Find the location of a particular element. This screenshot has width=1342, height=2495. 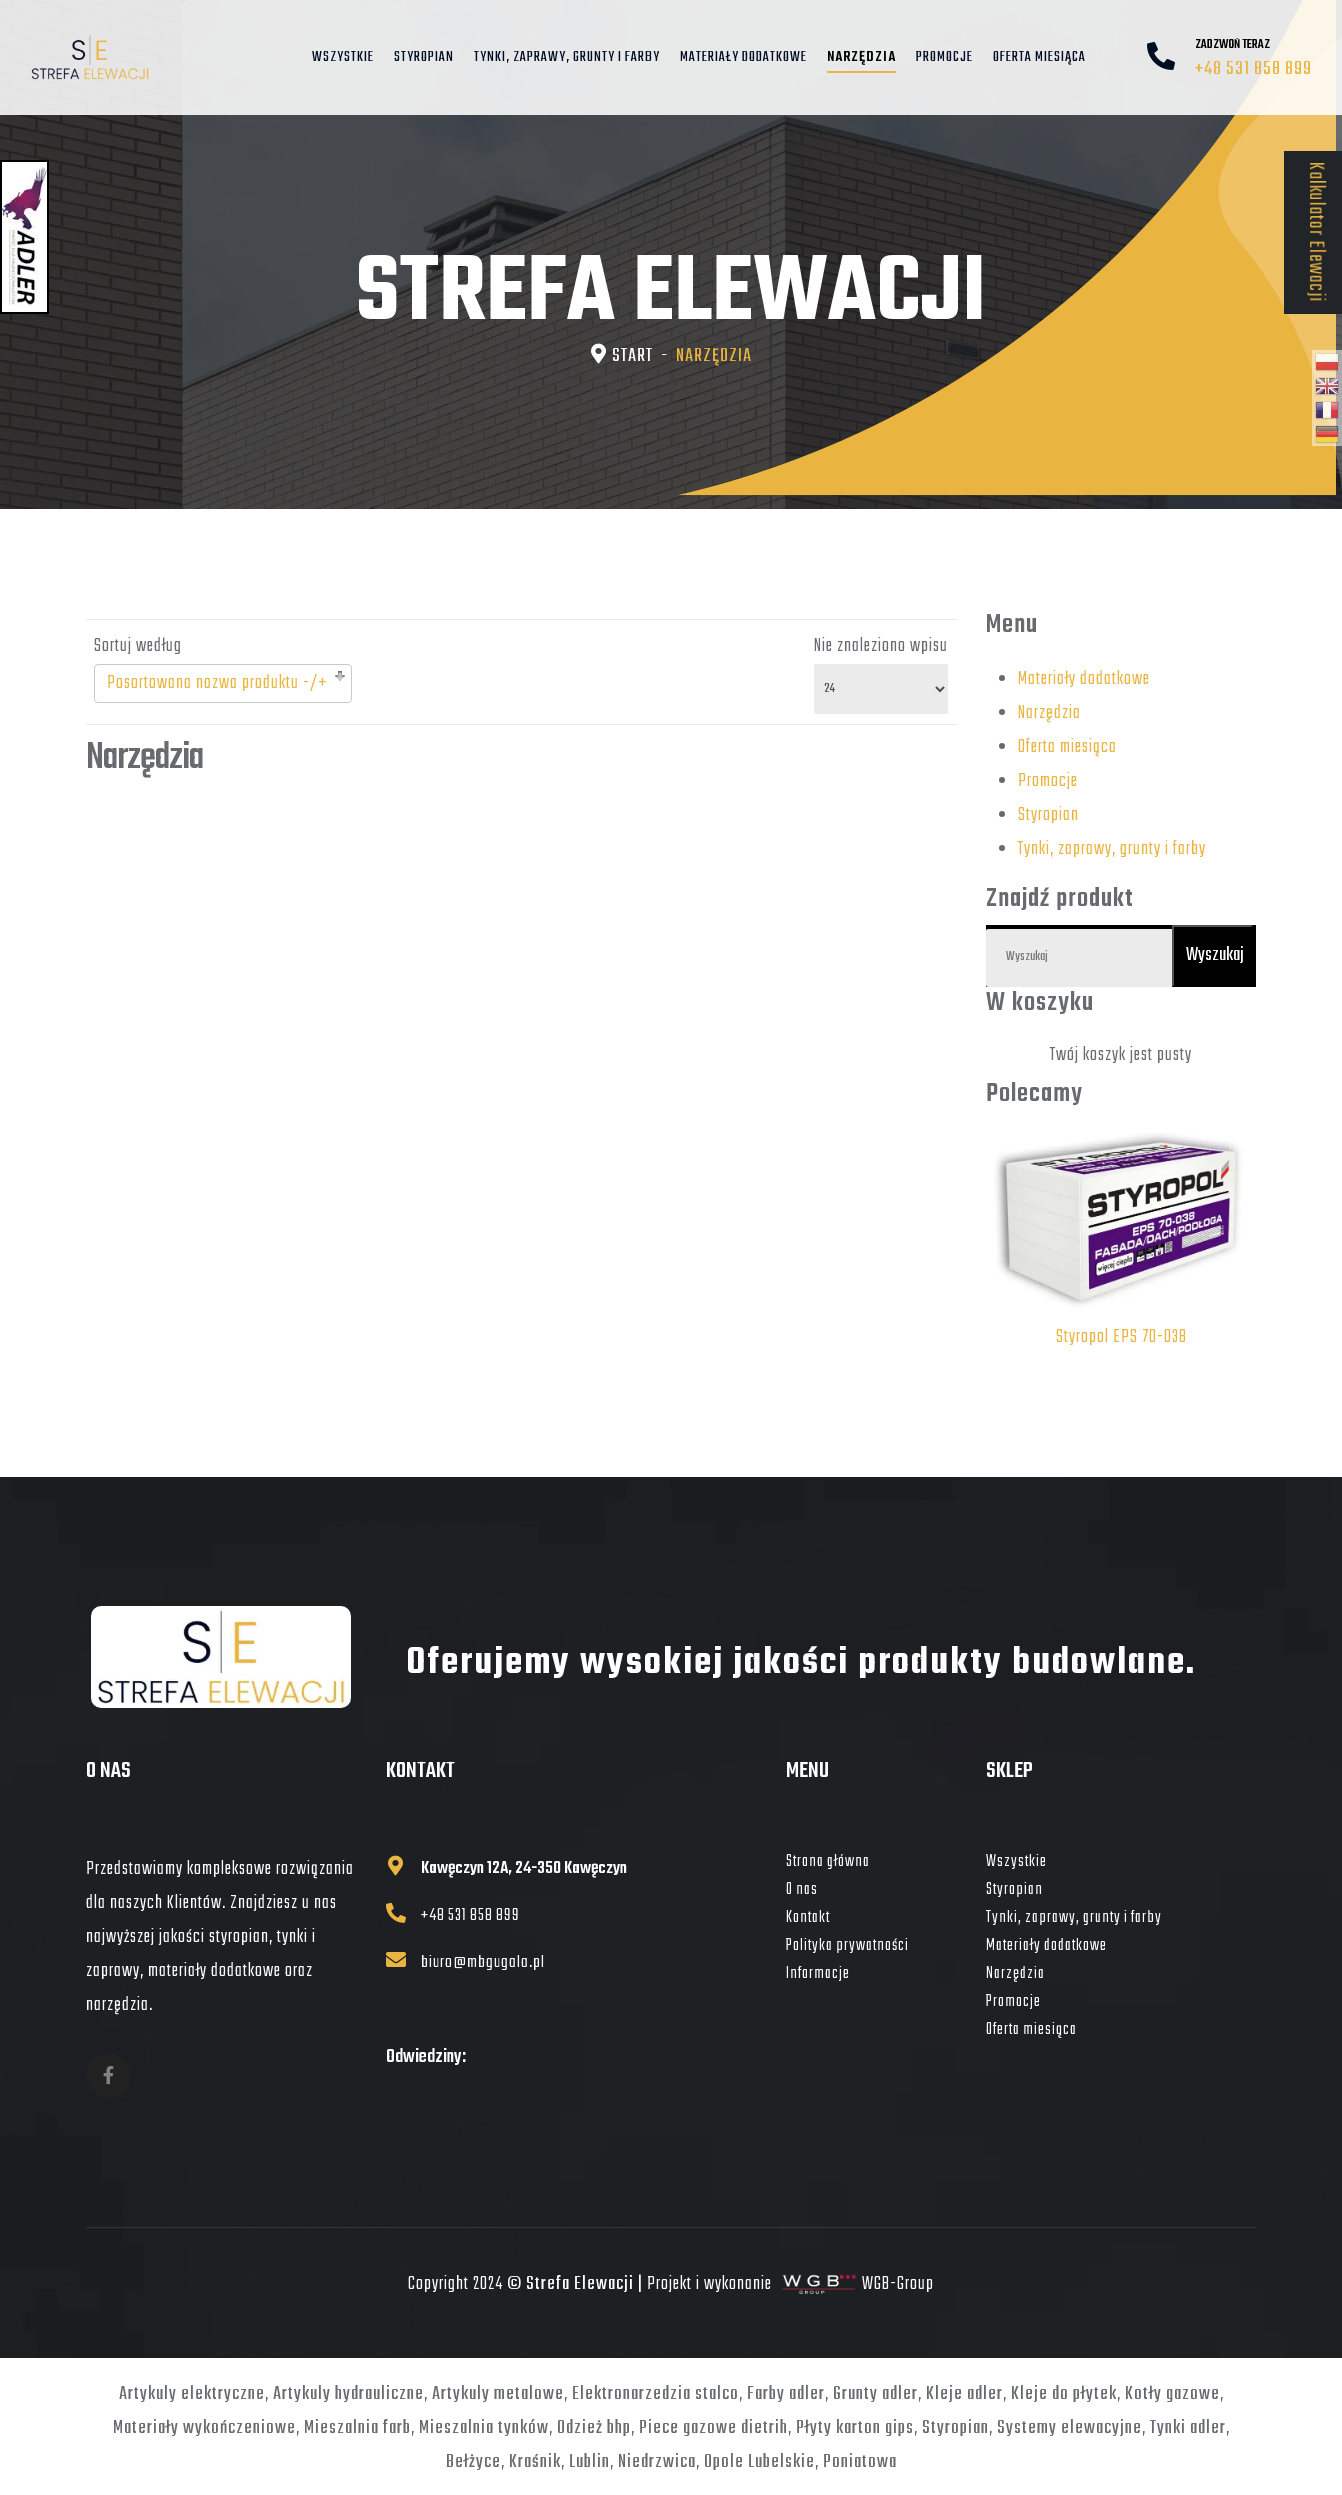

Oferta miesiąca is located at coordinates (1039, 58).